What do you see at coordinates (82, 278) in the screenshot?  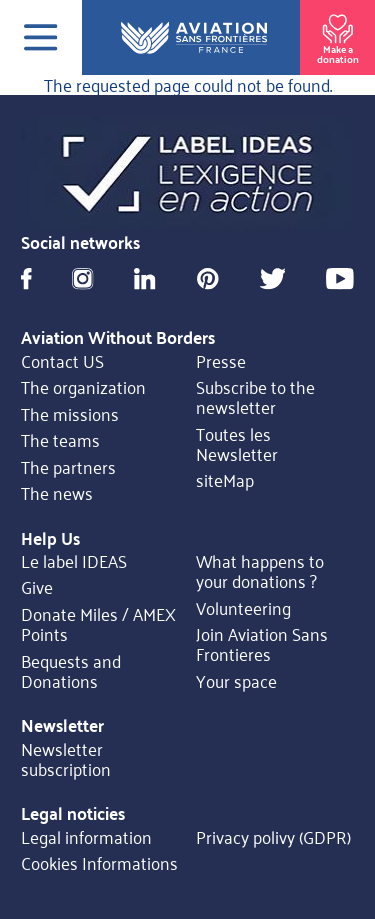 I see `Instagram` at bounding box center [82, 278].